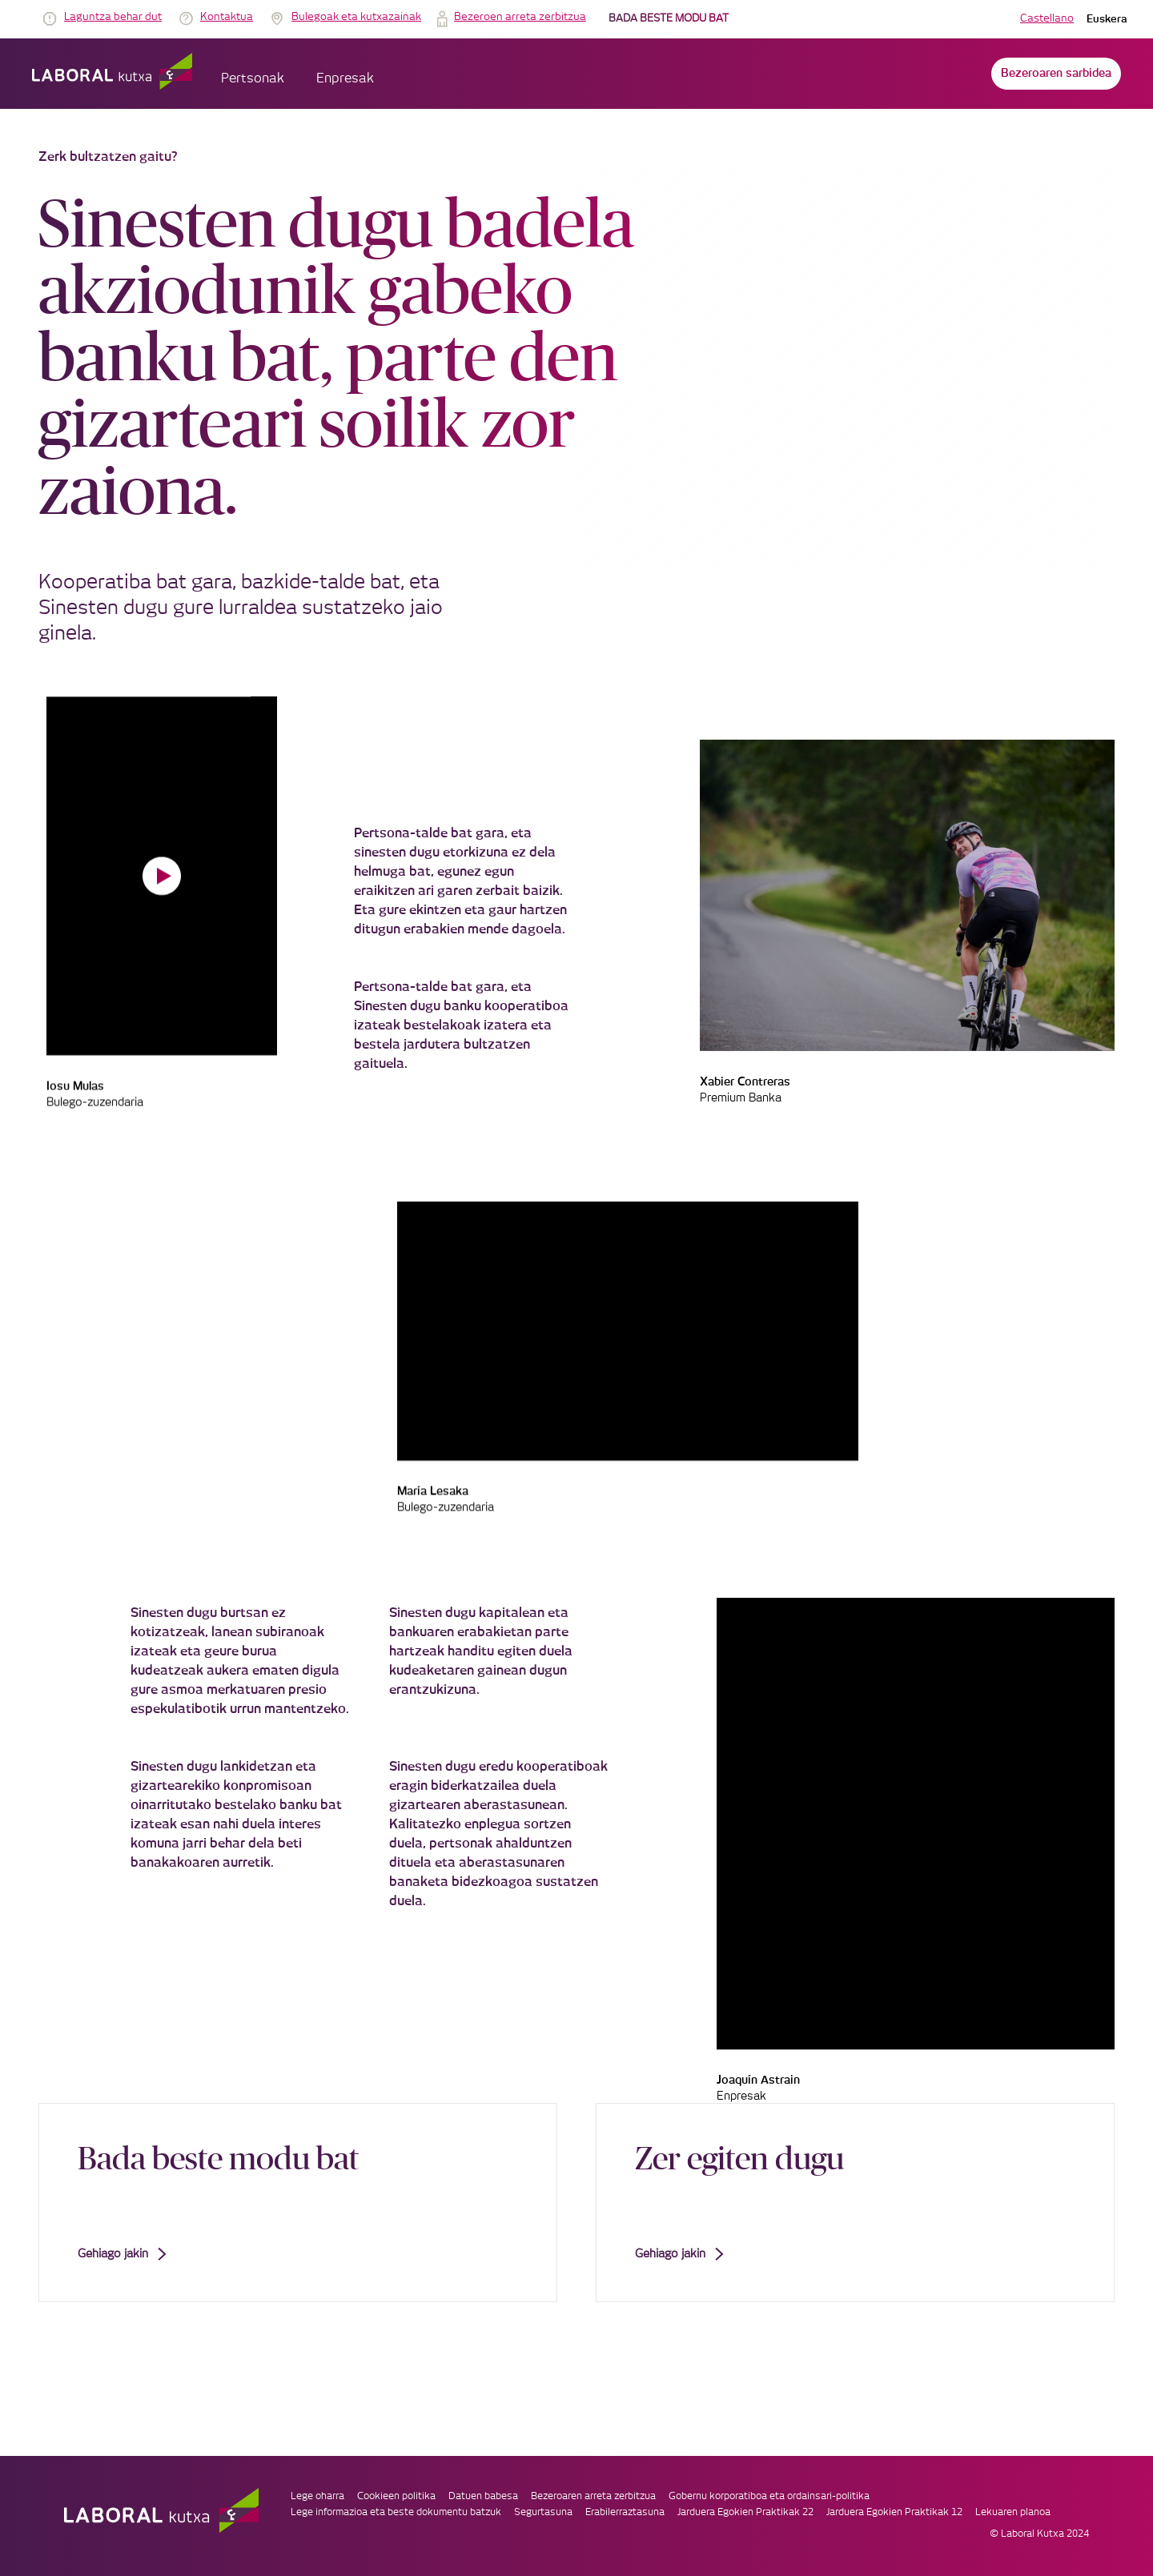 The height and width of the screenshot is (2576, 1153). What do you see at coordinates (252, 78) in the screenshot?
I see `Pertsonak` at bounding box center [252, 78].